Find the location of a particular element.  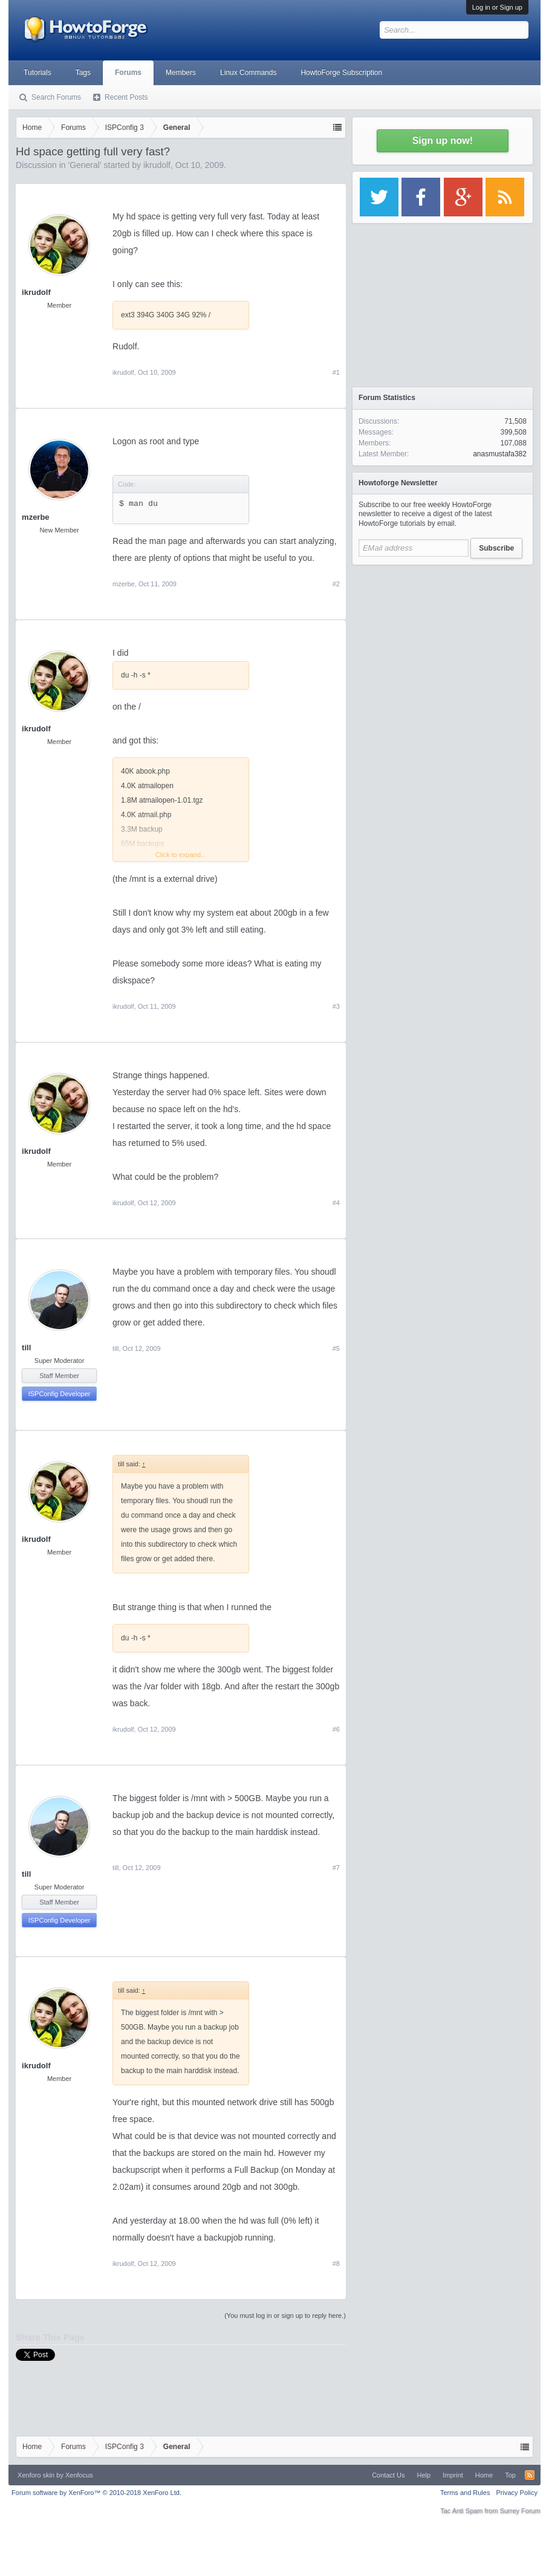

HowtoForge Subscription is located at coordinates (341, 72).